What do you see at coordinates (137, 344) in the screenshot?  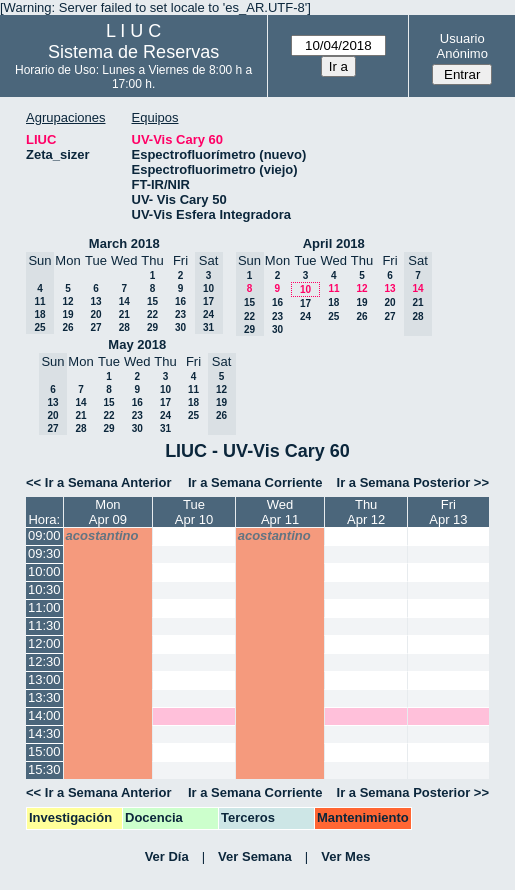 I see `May 2018` at bounding box center [137, 344].